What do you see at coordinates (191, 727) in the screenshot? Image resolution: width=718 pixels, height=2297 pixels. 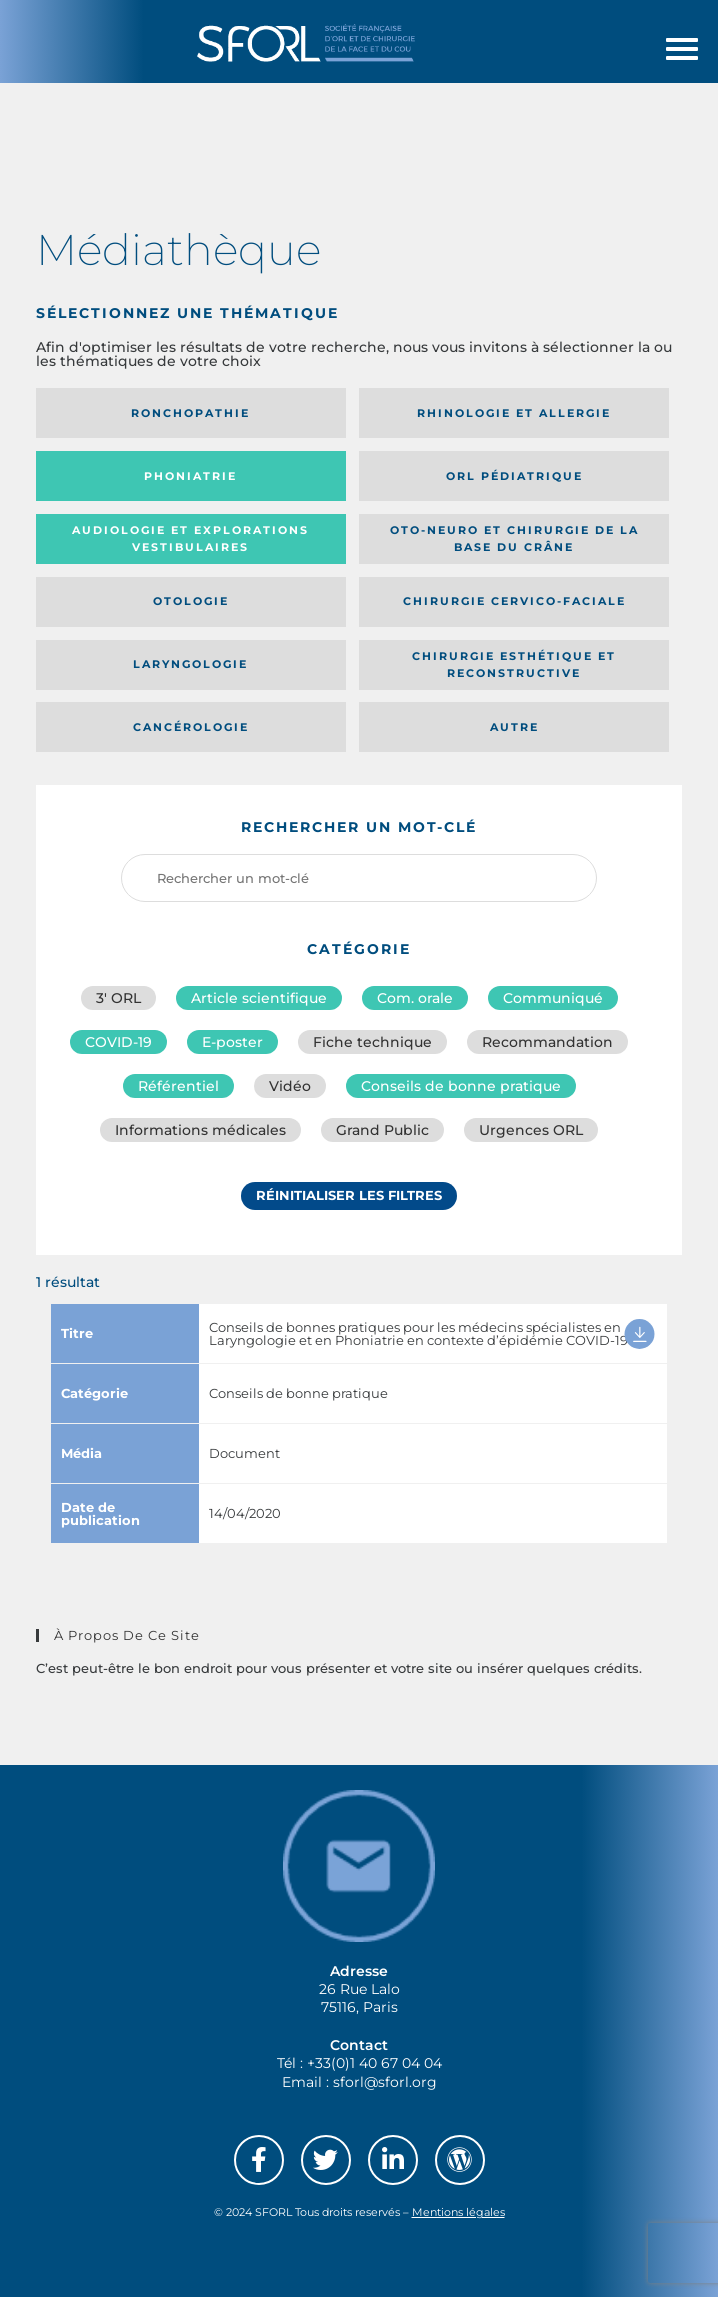 I see `Cancérologie` at bounding box center [191, 727].